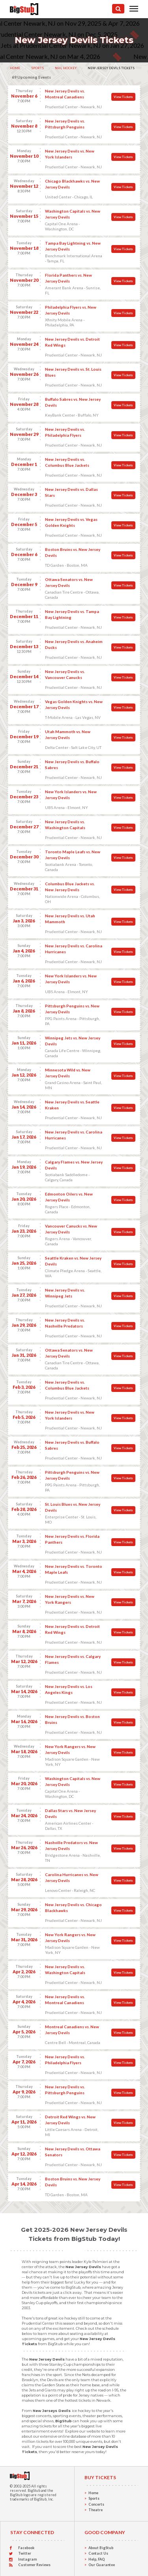  What do you see at coordinates (24, 2553) in the screenshot?
I see `Twitter` at bounding box center [24, 2553].